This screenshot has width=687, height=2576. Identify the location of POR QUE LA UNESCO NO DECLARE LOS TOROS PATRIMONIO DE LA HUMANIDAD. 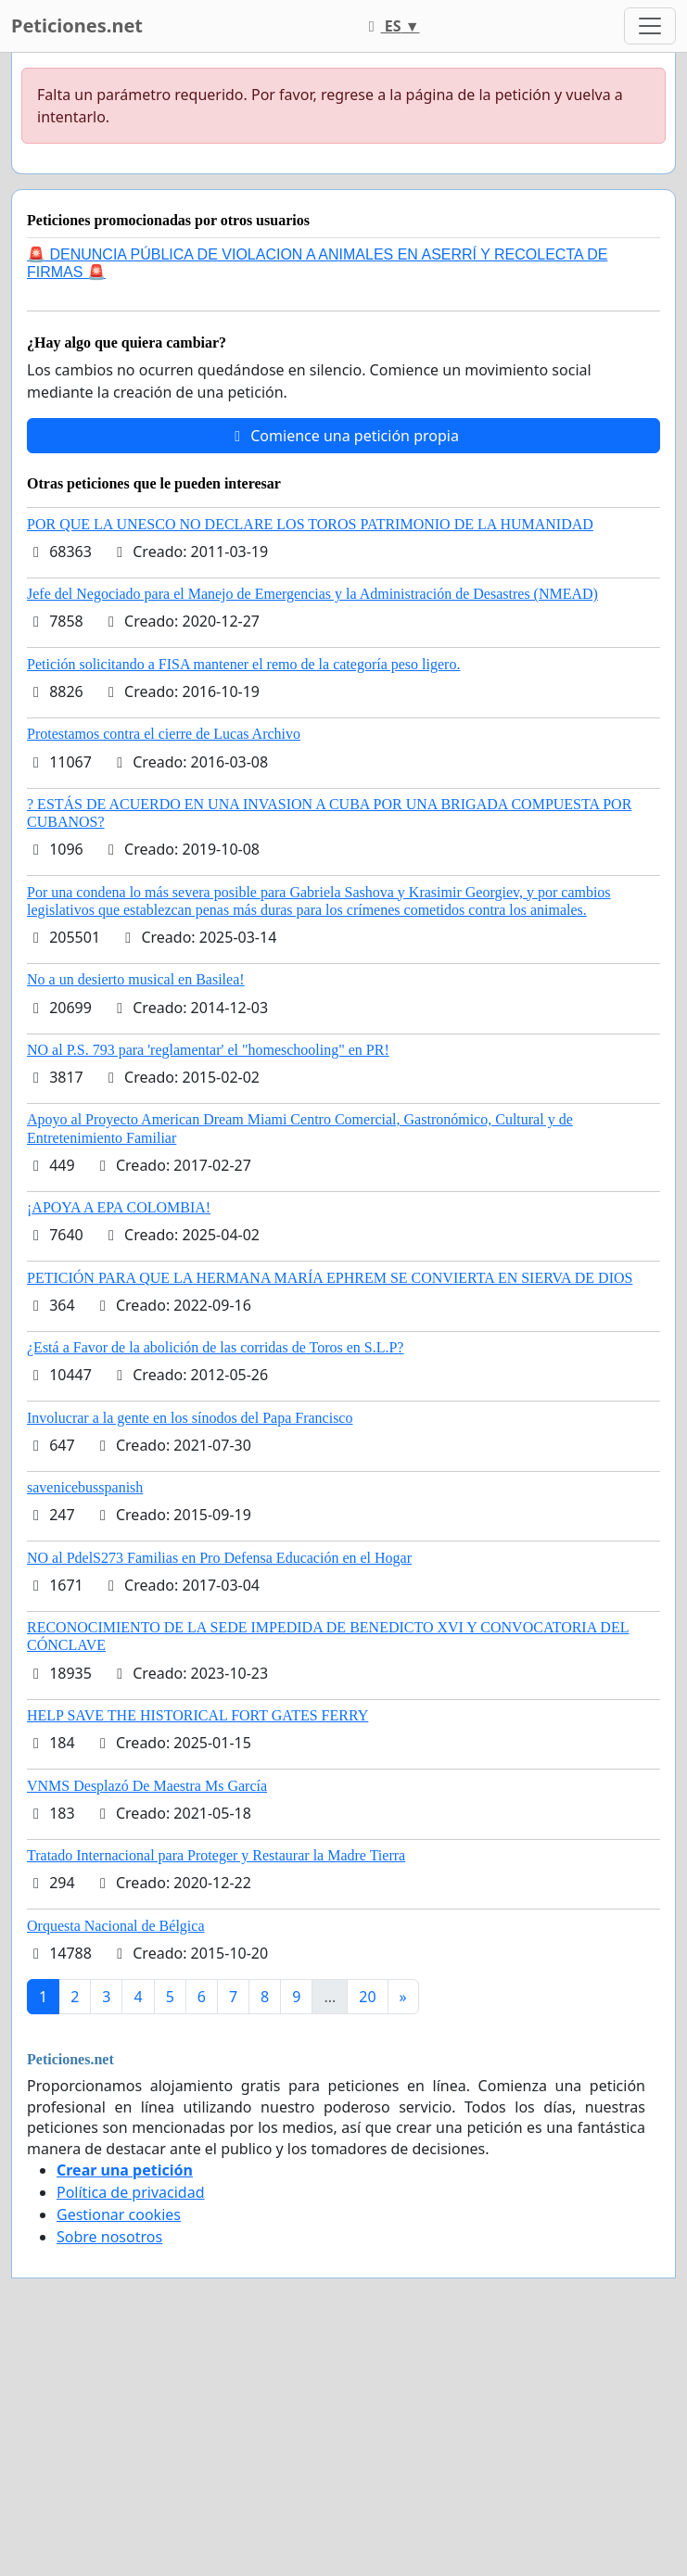
(310, 524).